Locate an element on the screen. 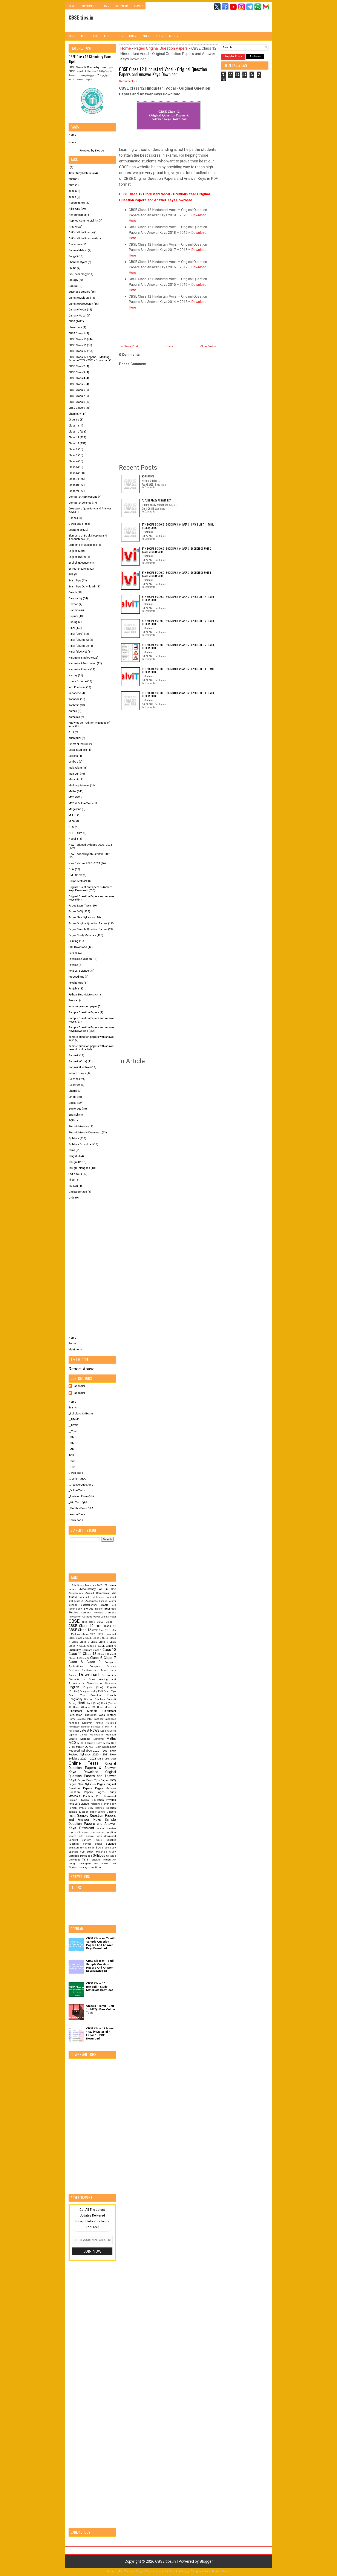 The height and width of the screenshot is (2576, 337). Persian is located at coordinates (73, 953).